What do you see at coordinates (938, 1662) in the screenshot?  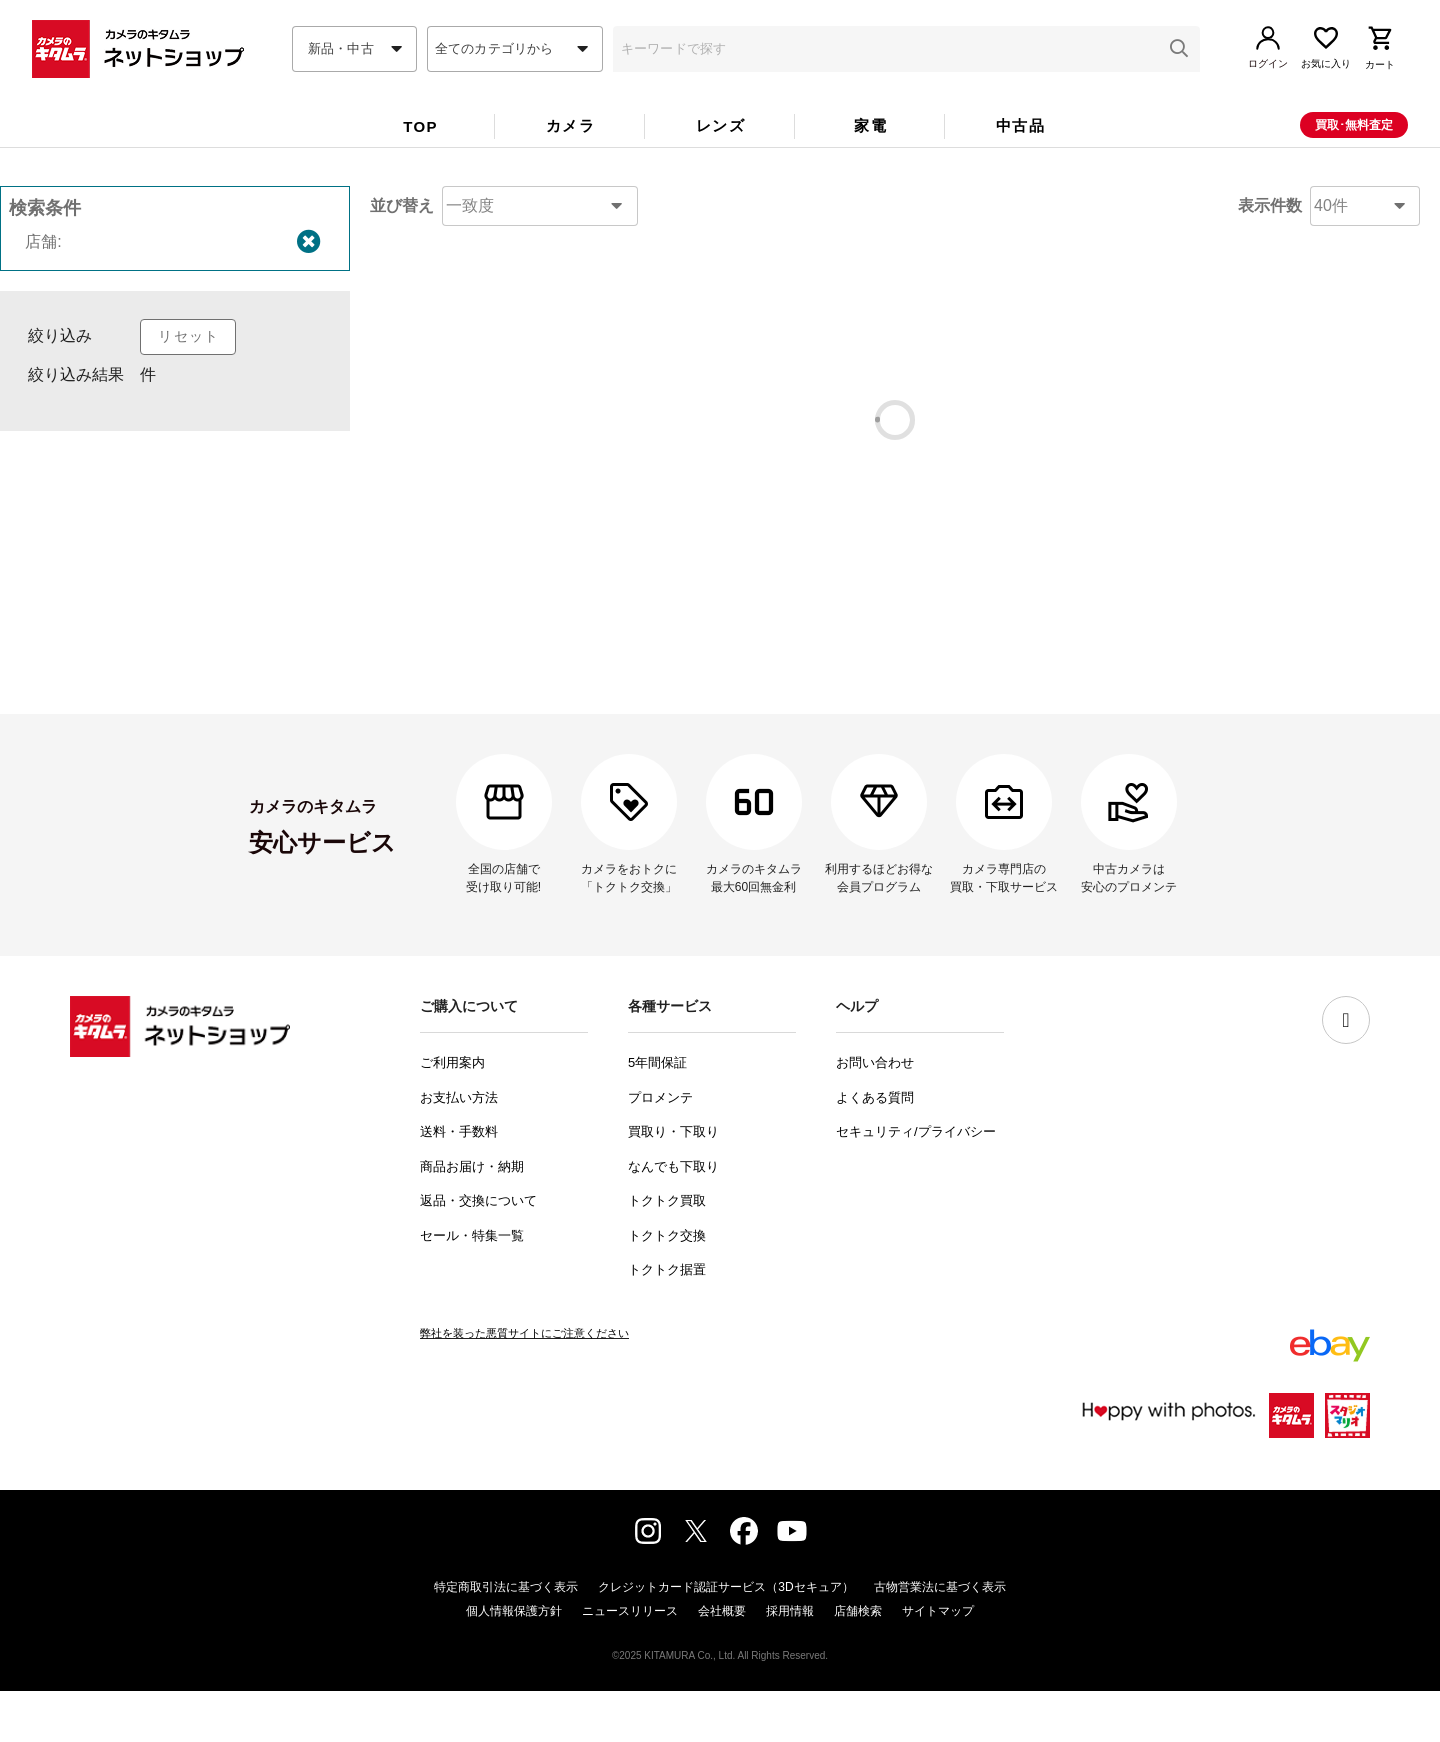 I see `サイトマップ` at bounding box center [938, 1662].